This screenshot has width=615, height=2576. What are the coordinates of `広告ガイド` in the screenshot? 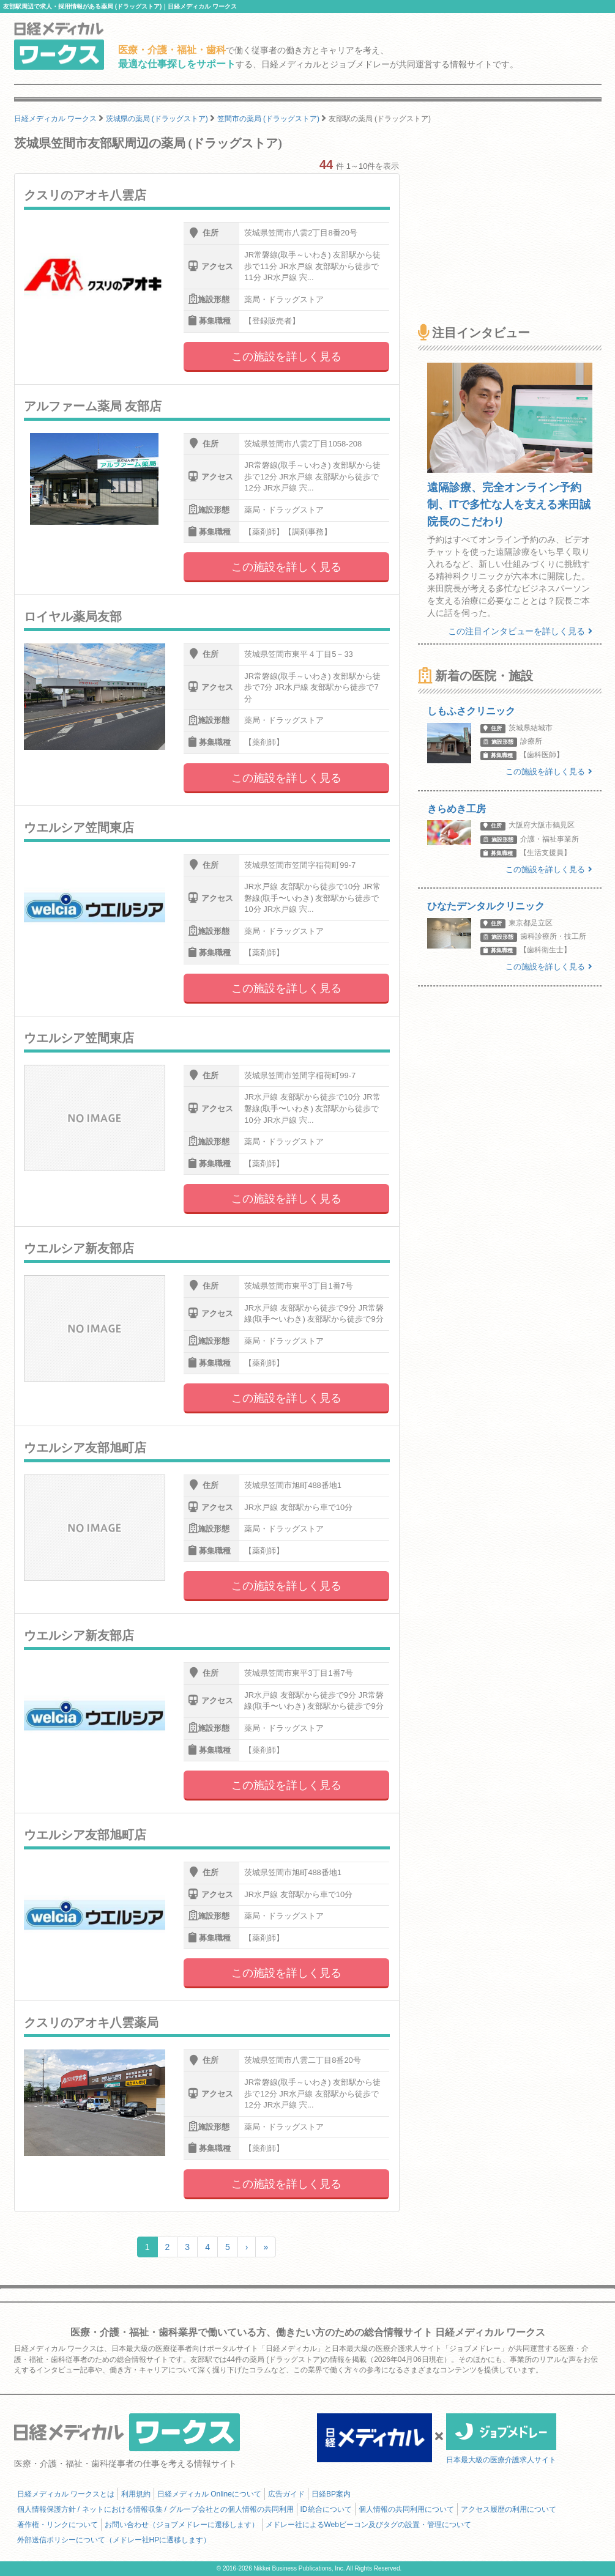 It's located at (286, 2494).